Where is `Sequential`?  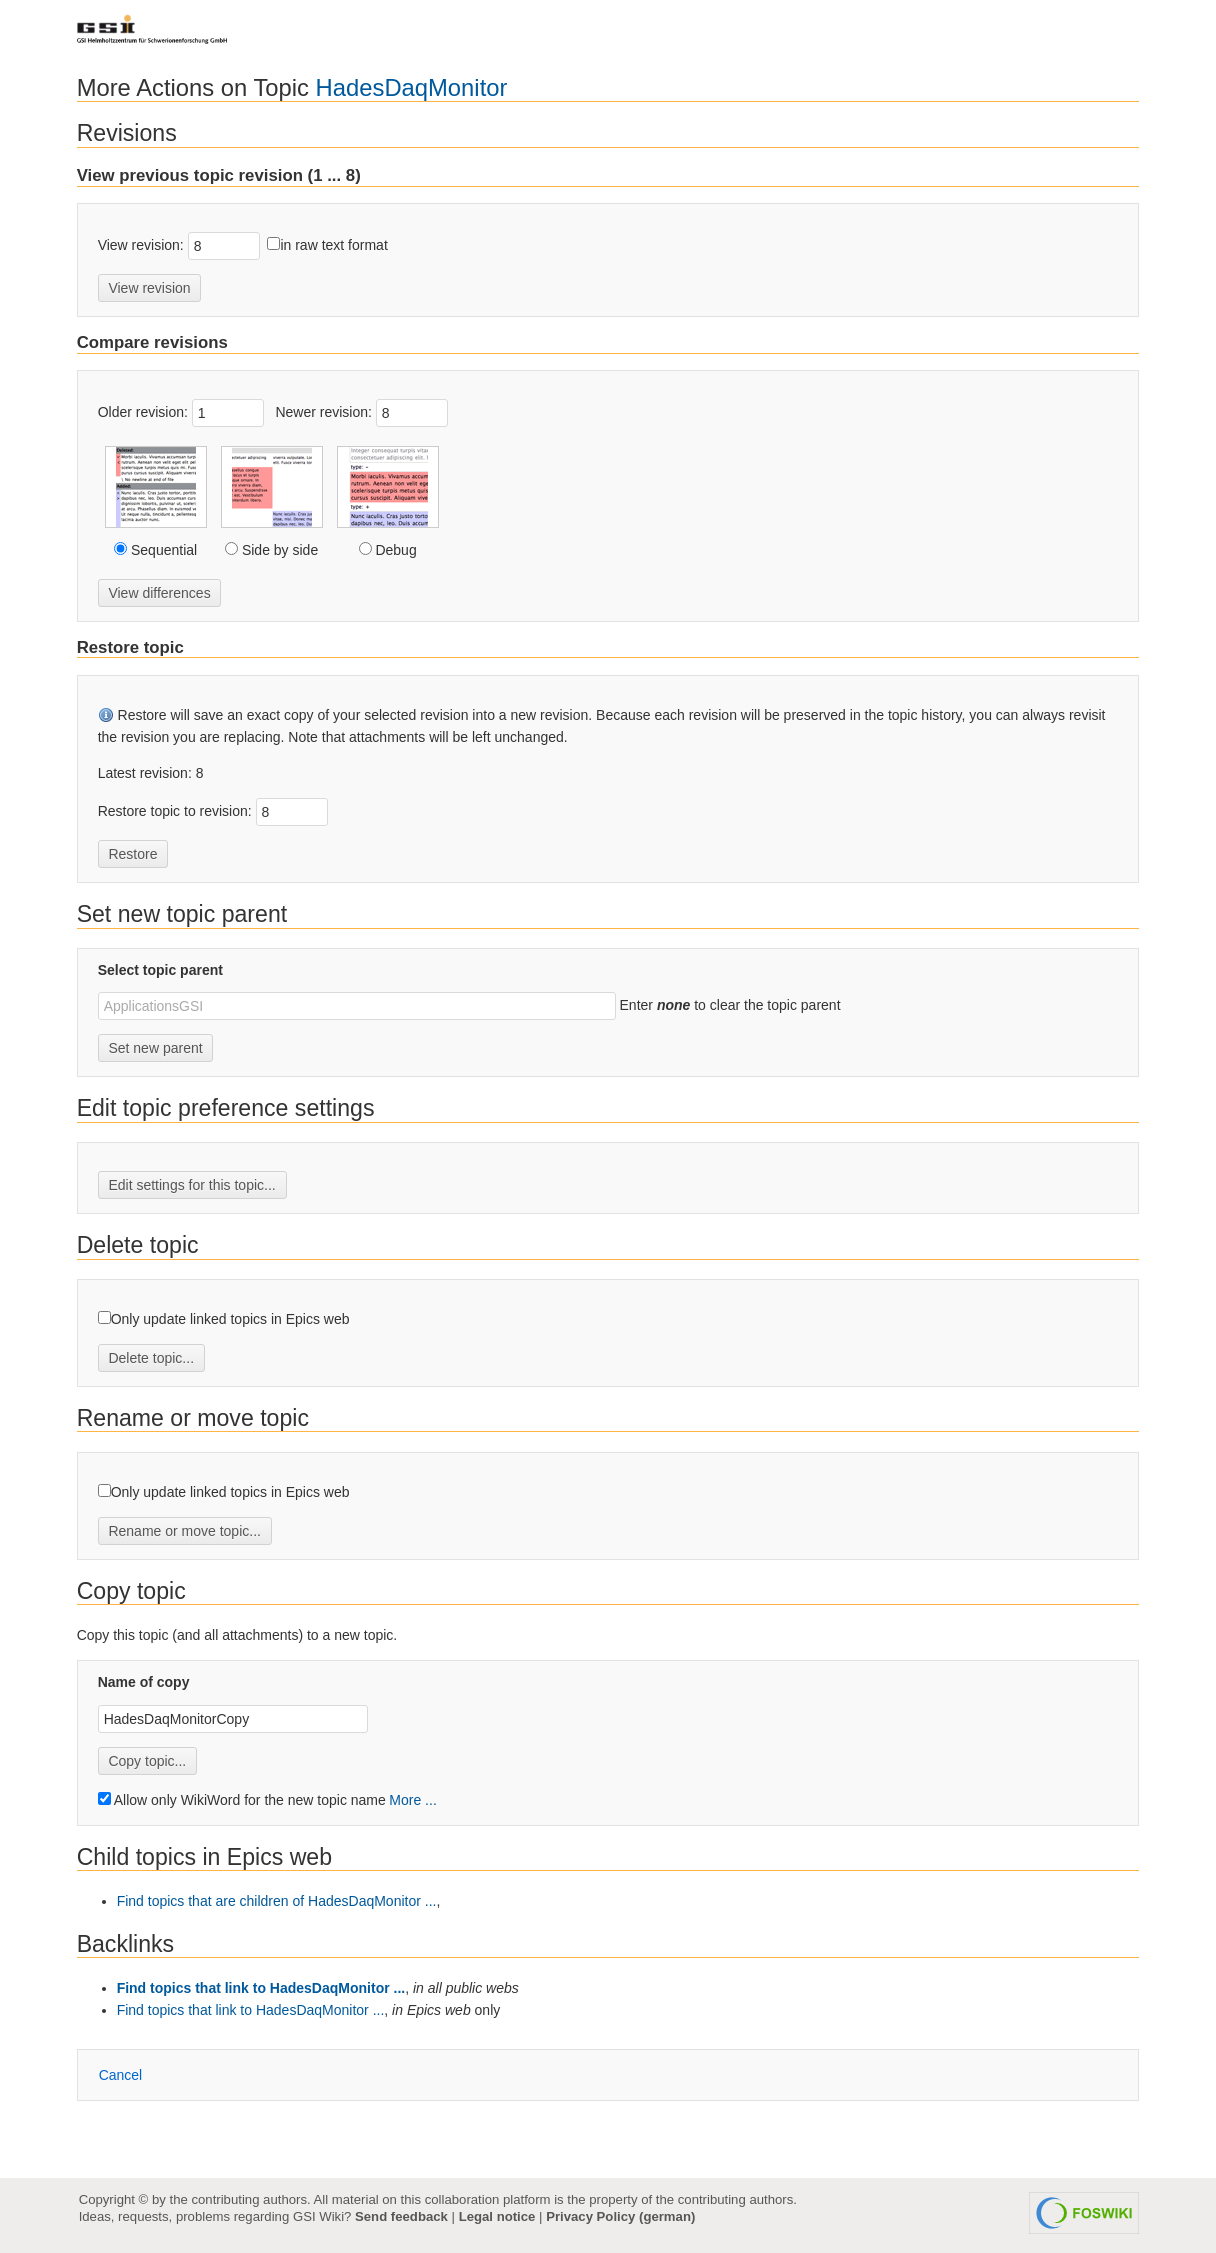 Sequential is located at coordinates (162, 550).